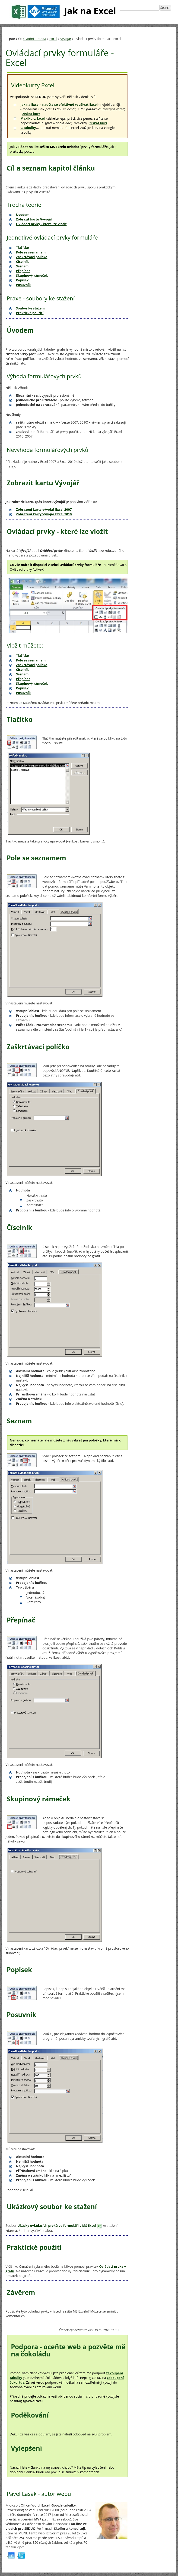 The image size is (178, 2576). What do you see at coordinates (41, 224) in the screenshot?
I see `Ovládací prvky - které lze vložit` at bounding box center [41, 224].